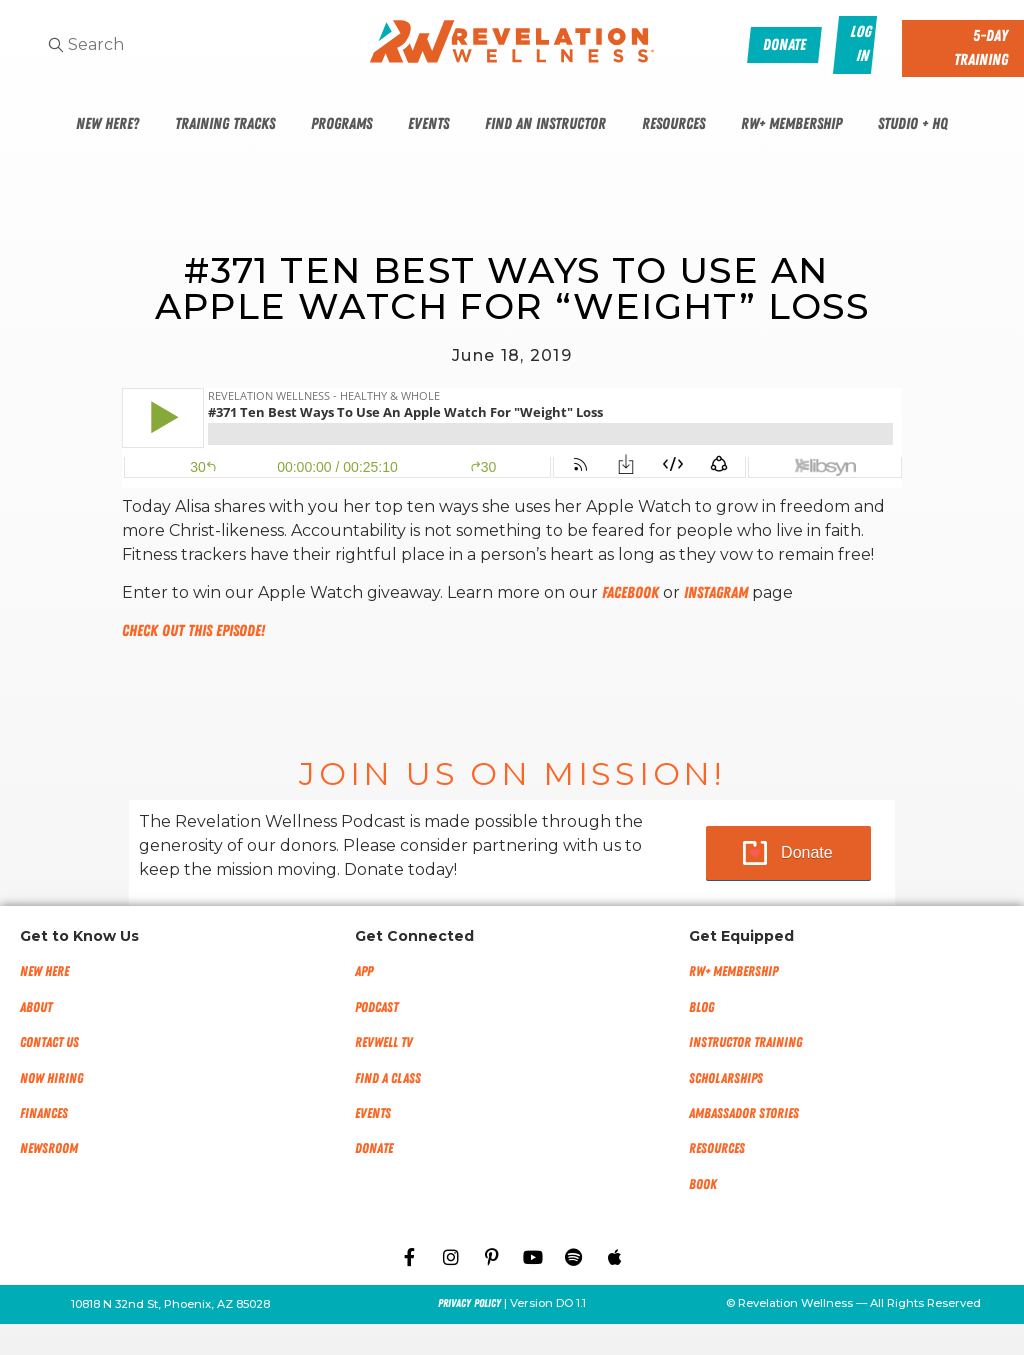 The image size is (1024, 1355). I want to click on Check out this episode!, so click(193, 631).